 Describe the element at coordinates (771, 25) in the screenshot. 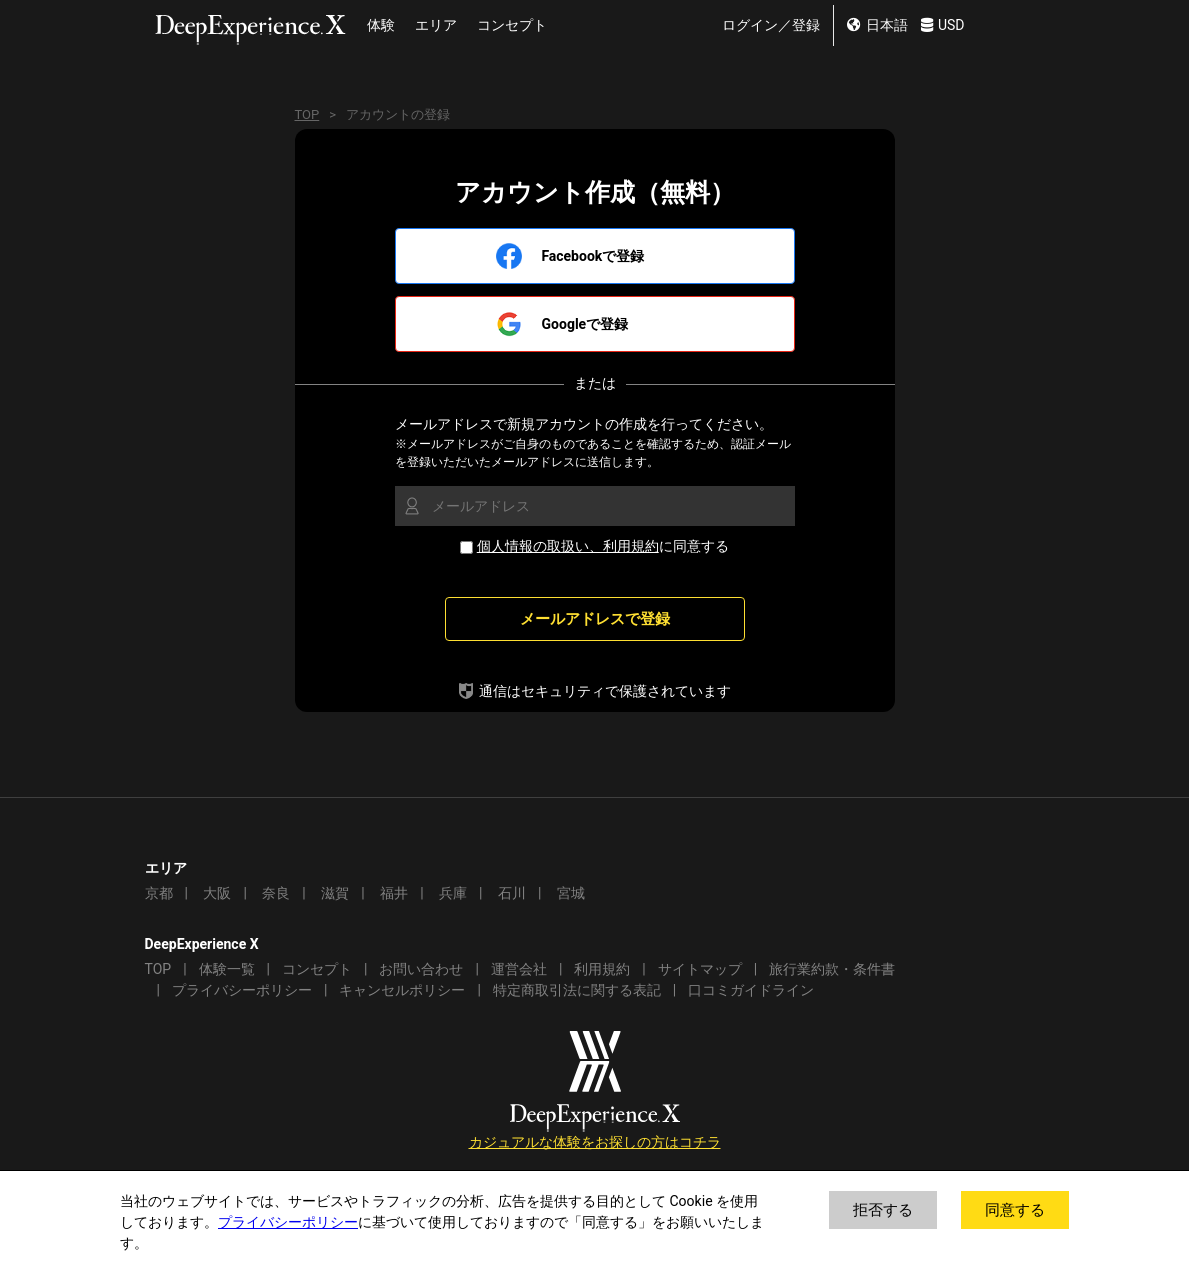

I see `ログイン／登録` at that location.